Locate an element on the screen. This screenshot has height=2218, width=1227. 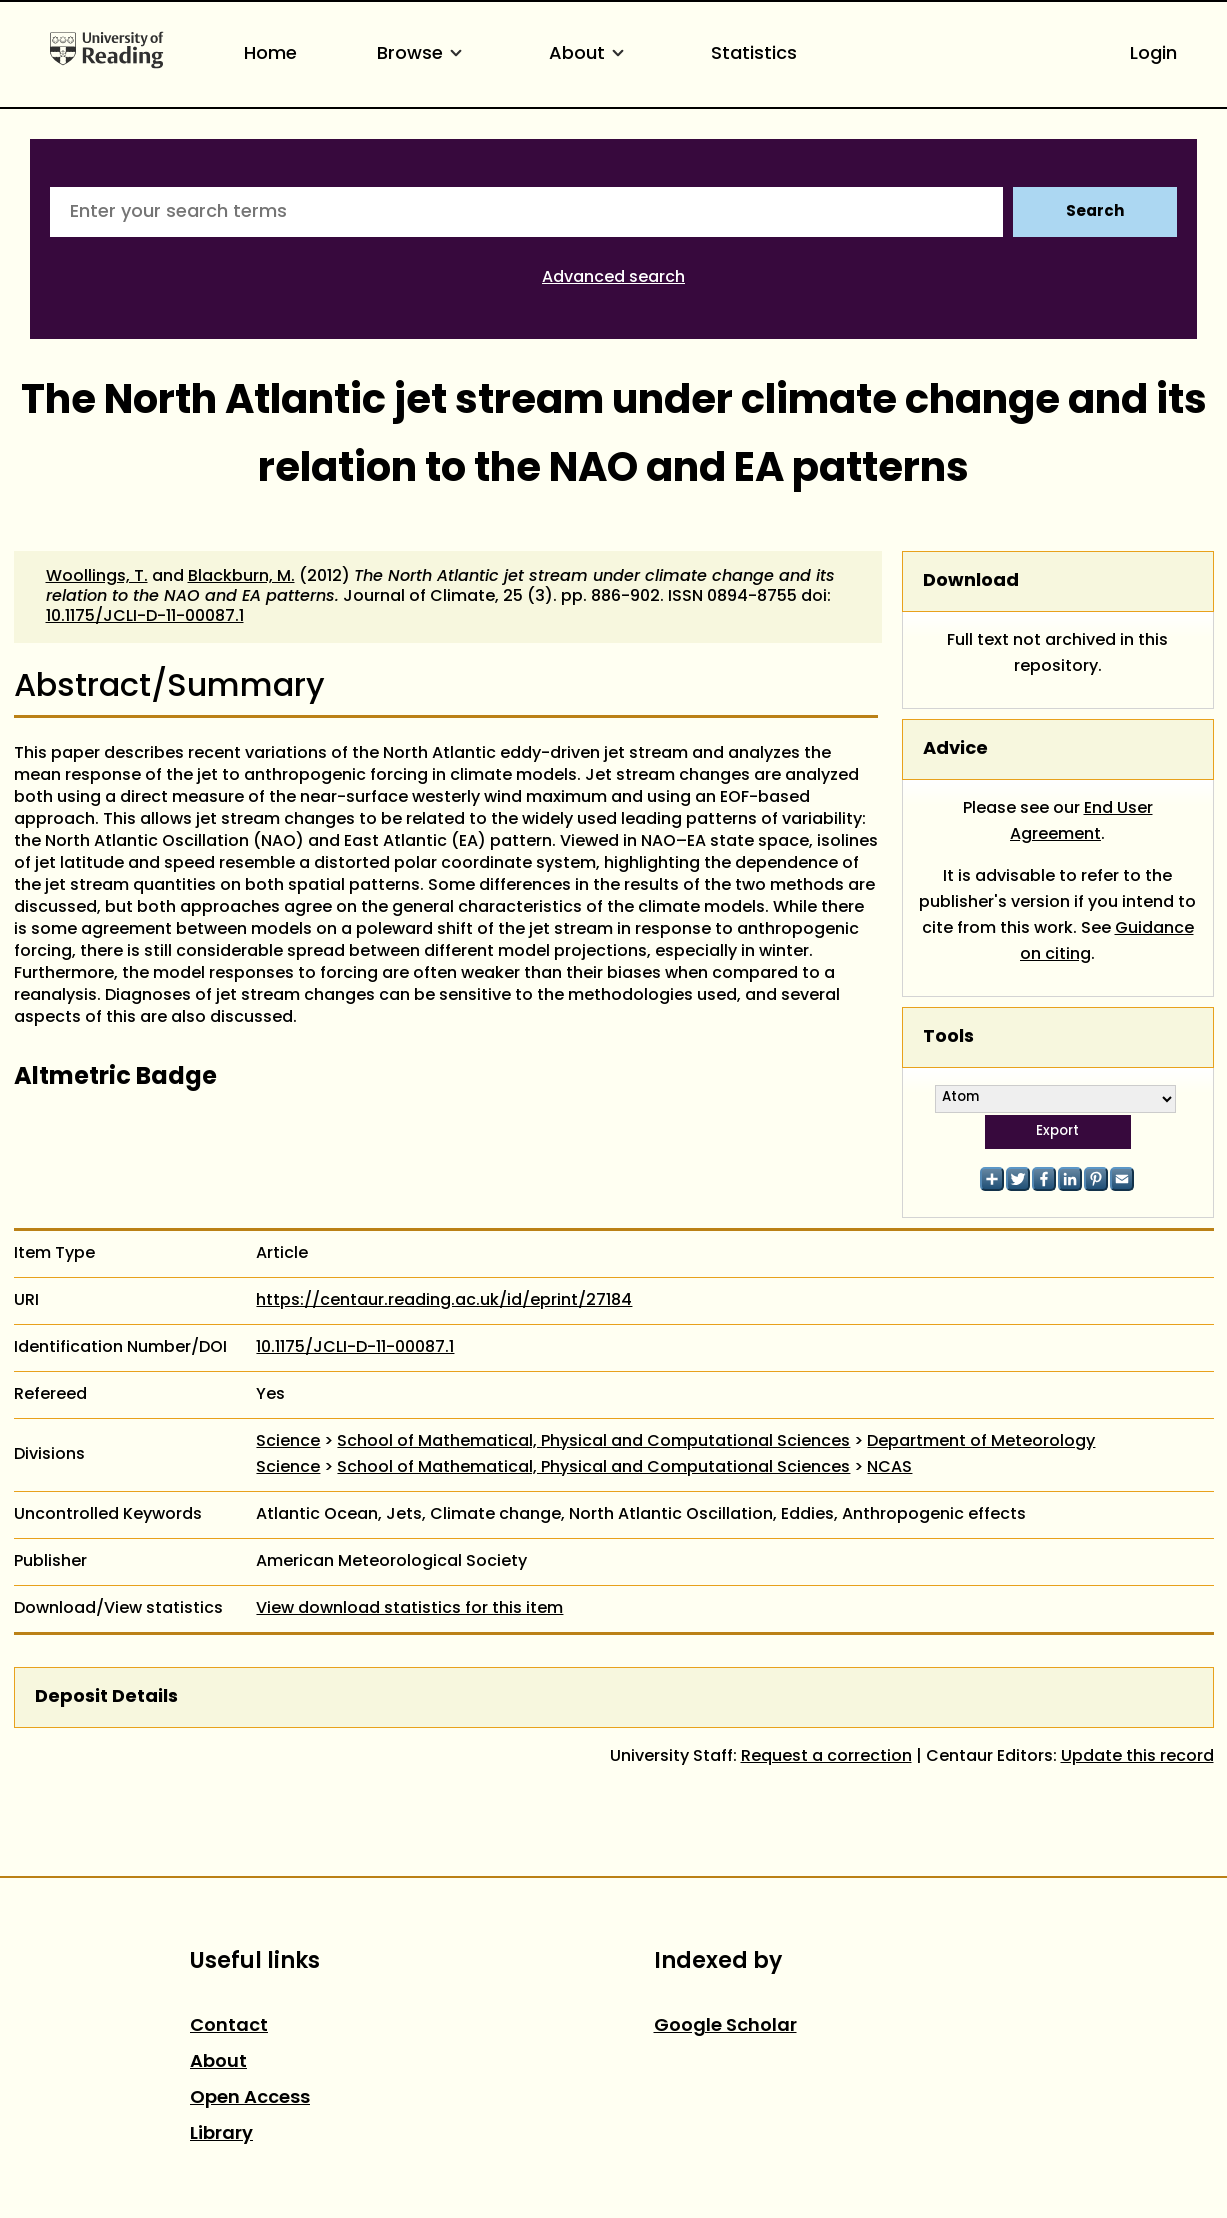
Login is located at coordinates (1153, 54).